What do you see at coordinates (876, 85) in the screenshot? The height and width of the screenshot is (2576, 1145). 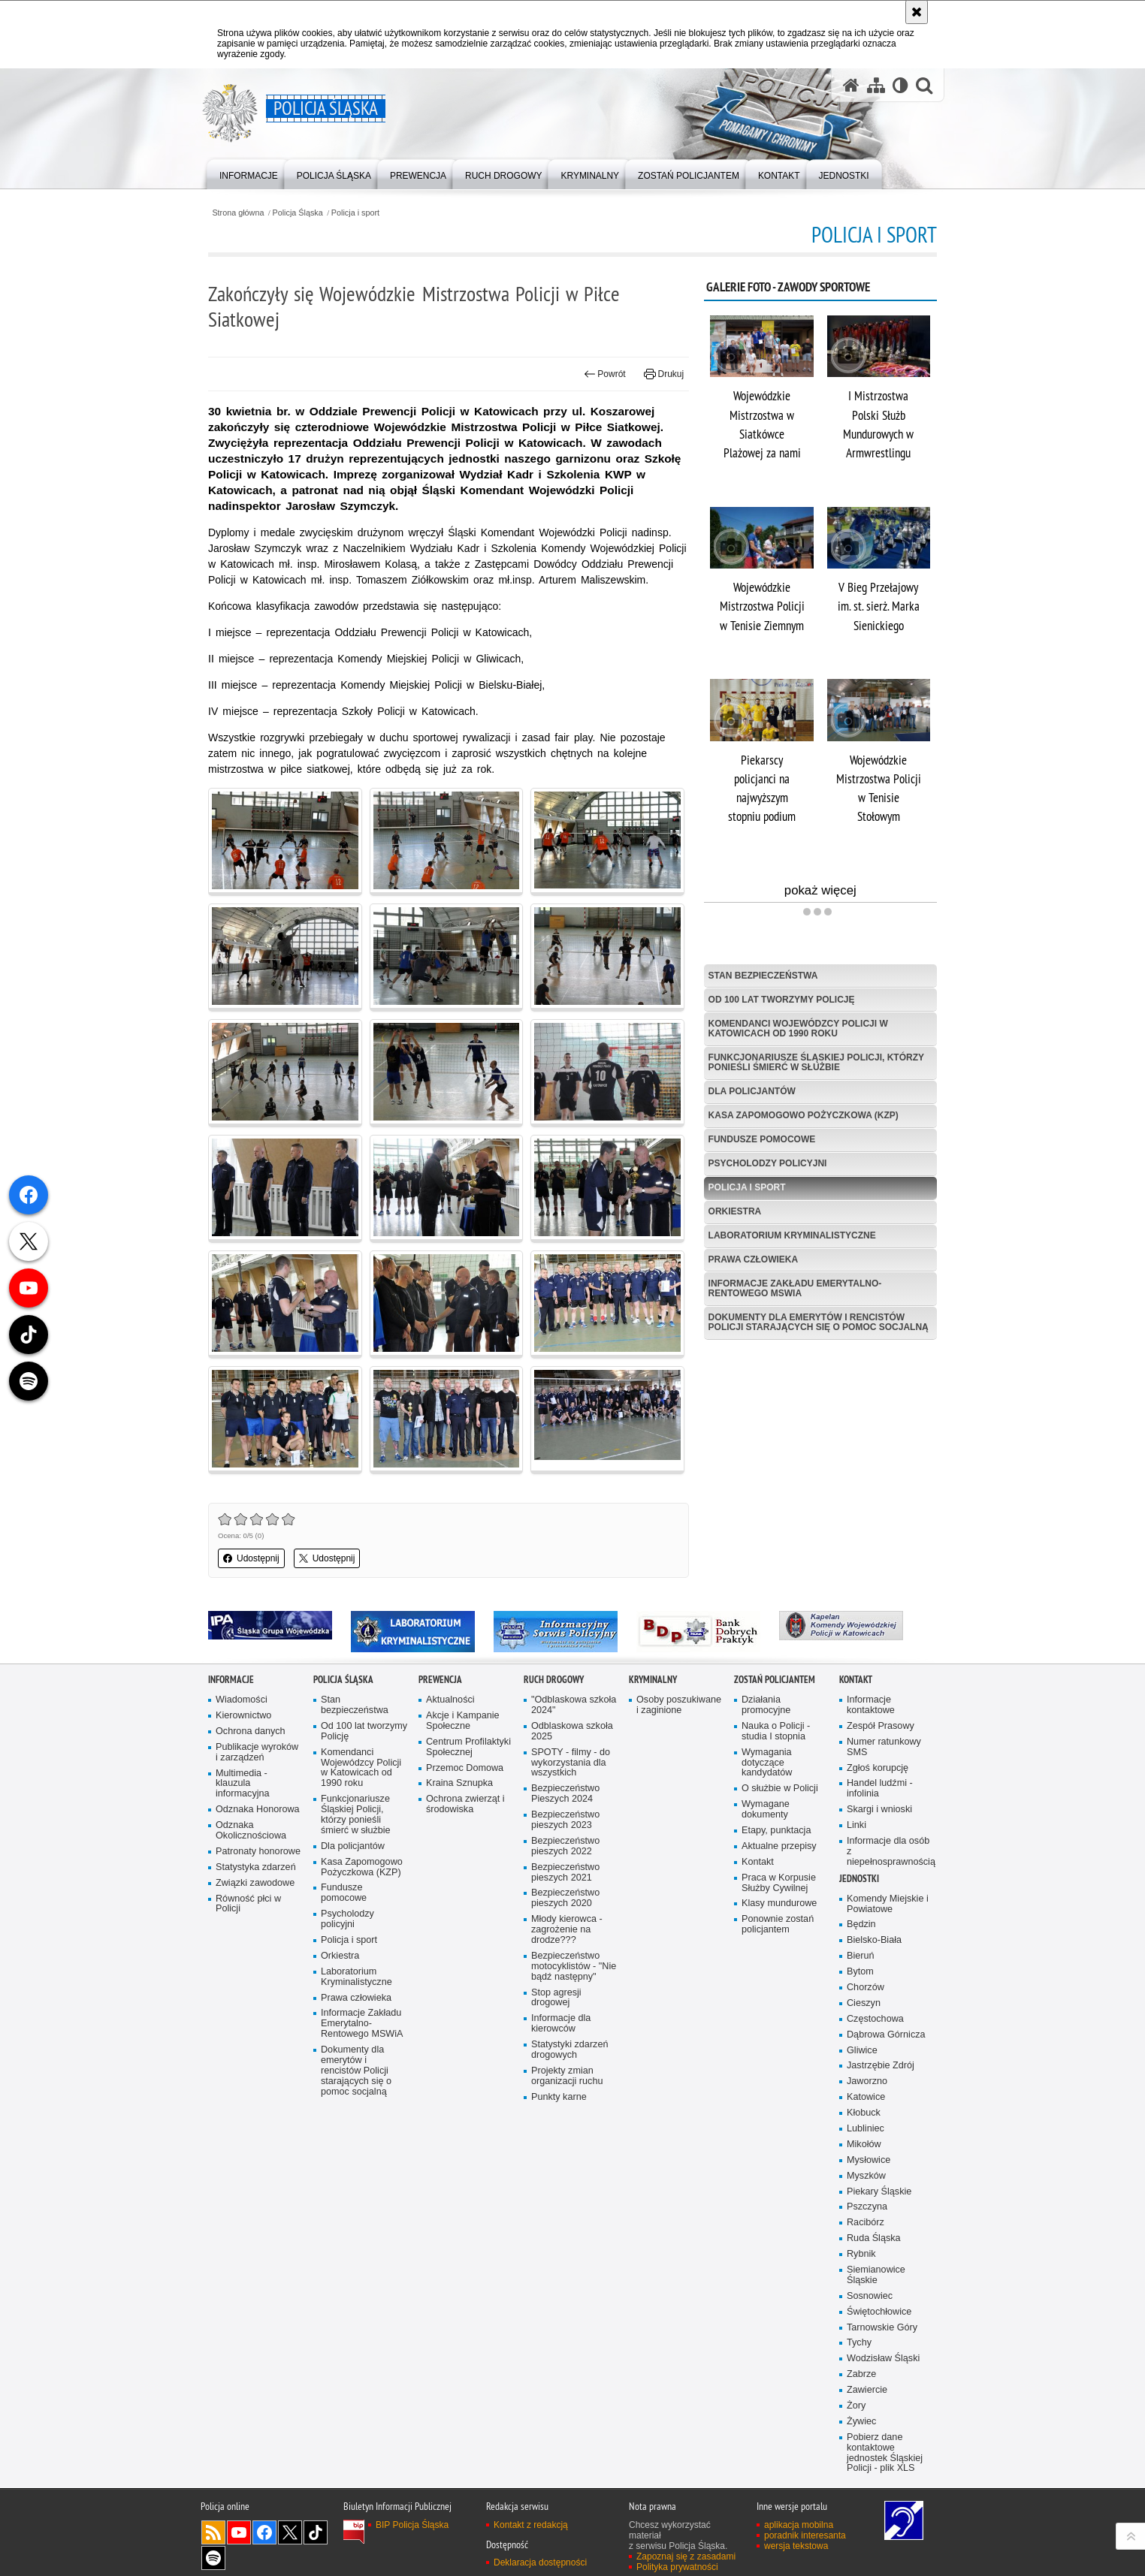 I see `[Mapa serwisu]` at bounding box center [876, 85].